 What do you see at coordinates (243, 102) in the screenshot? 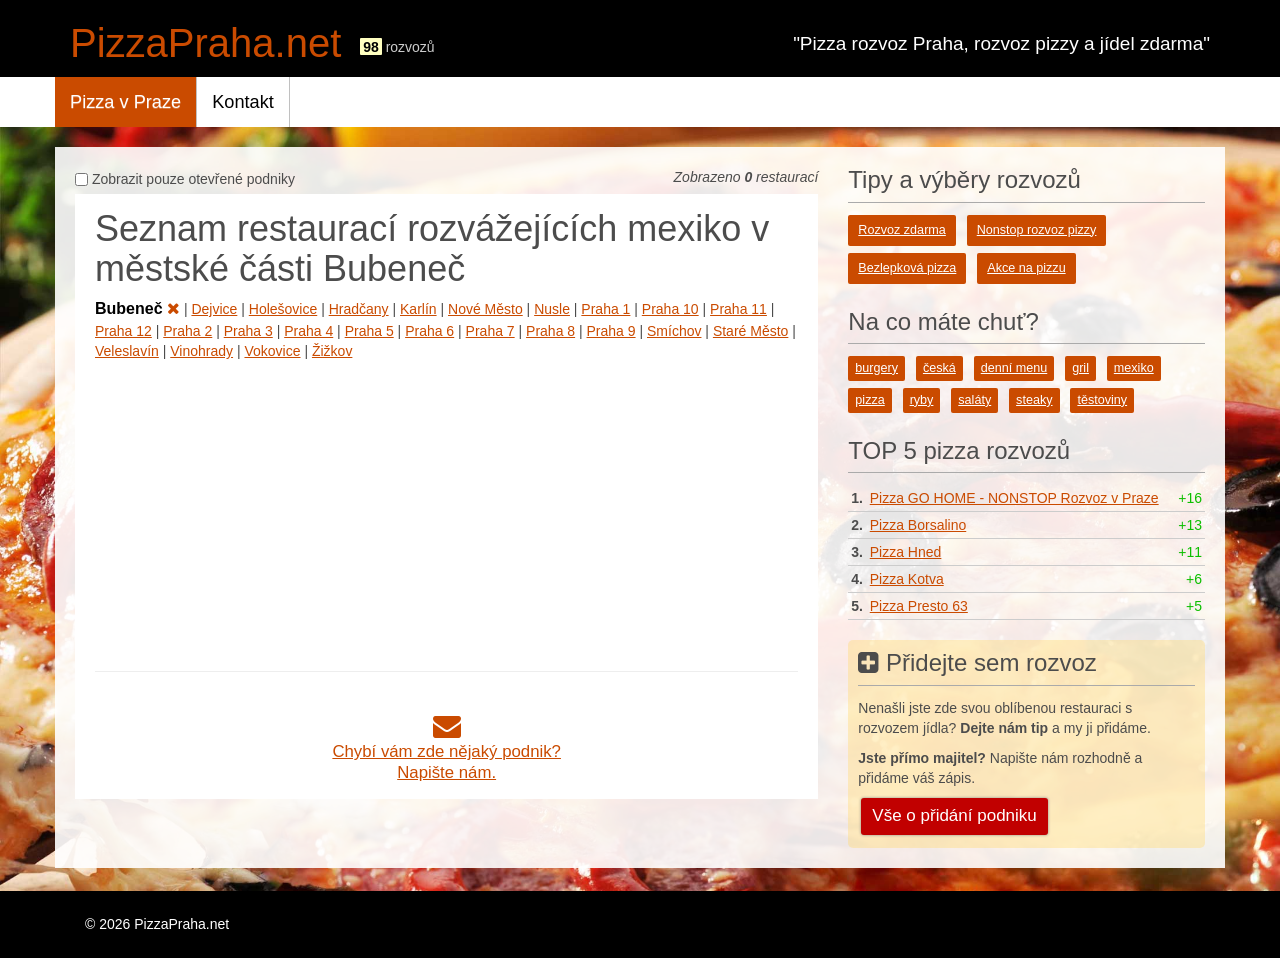
I see `Kontakt` at bounding box center [243, 102].